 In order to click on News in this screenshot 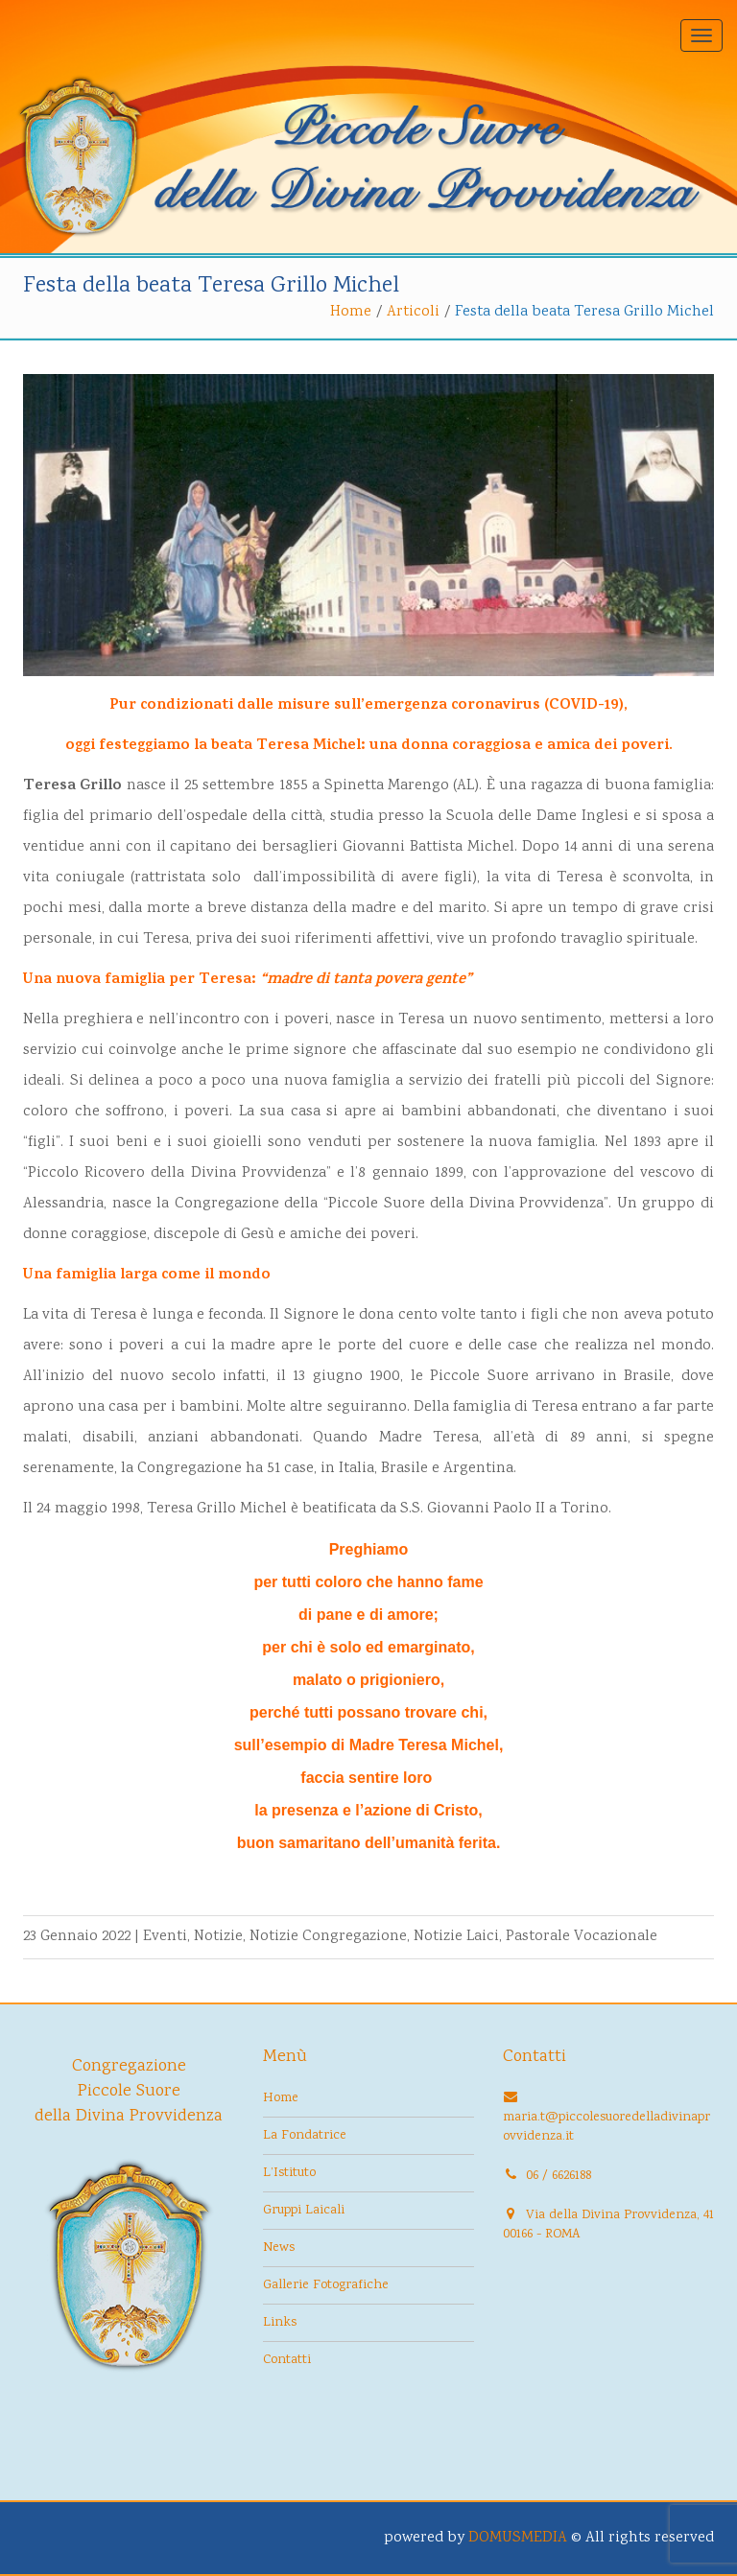, I will do `click(279, 2248)`.